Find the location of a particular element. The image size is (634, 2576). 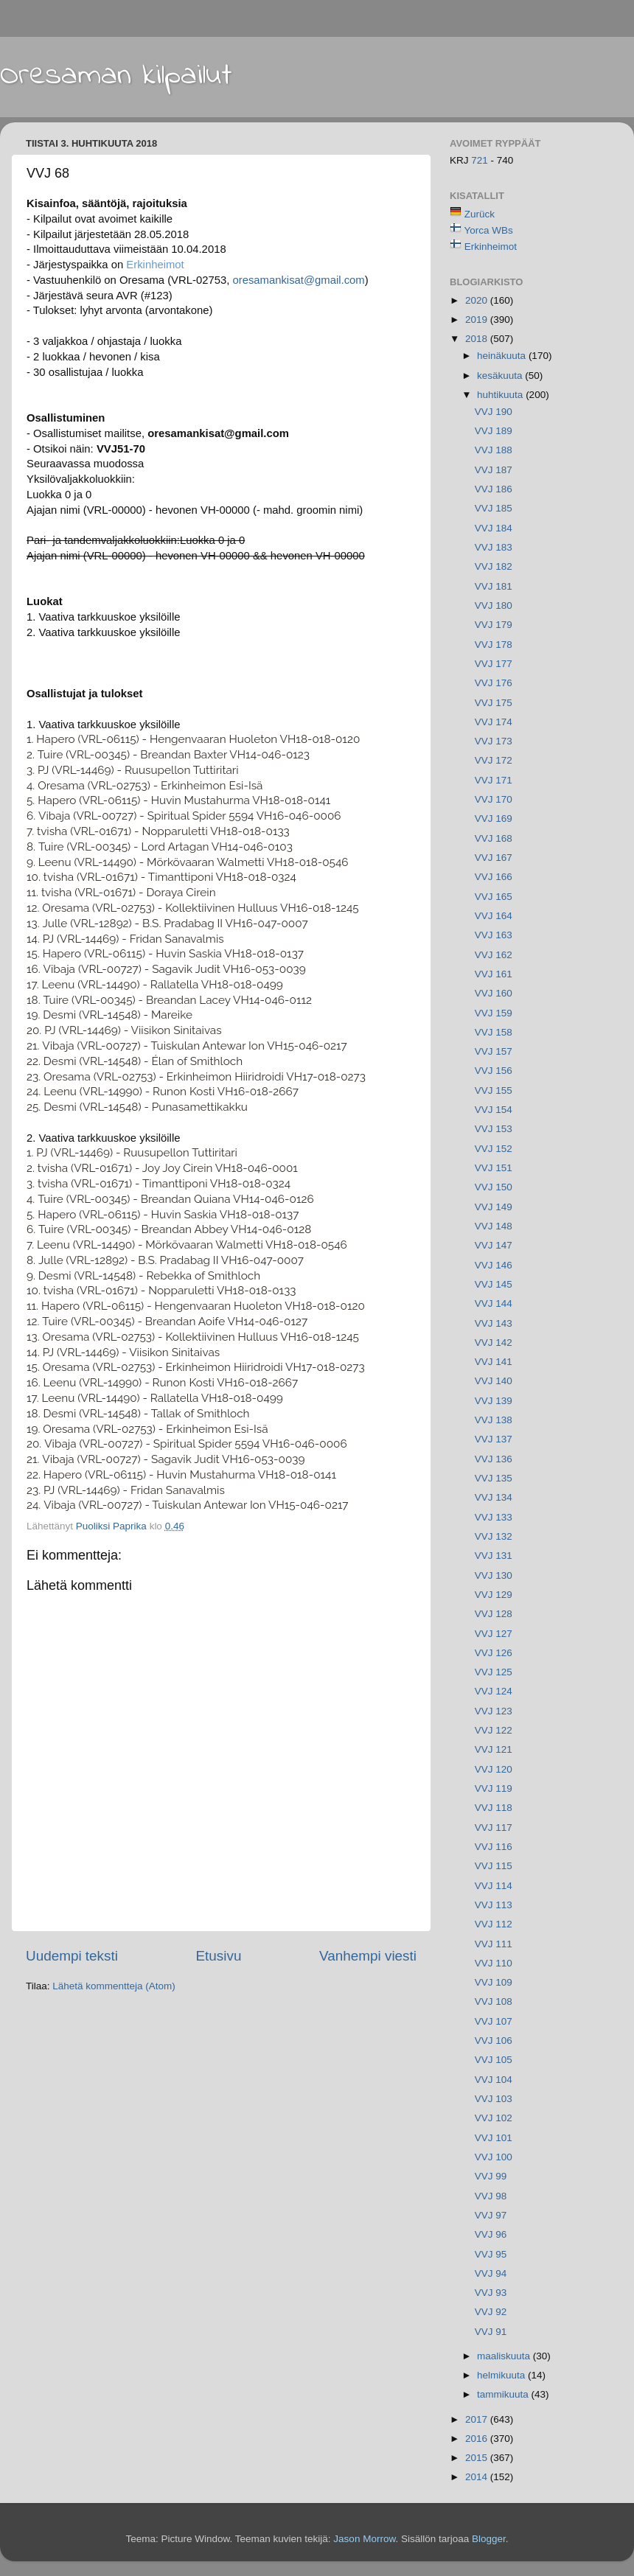

VVJ 139 is located at coordinates (493, 1400).